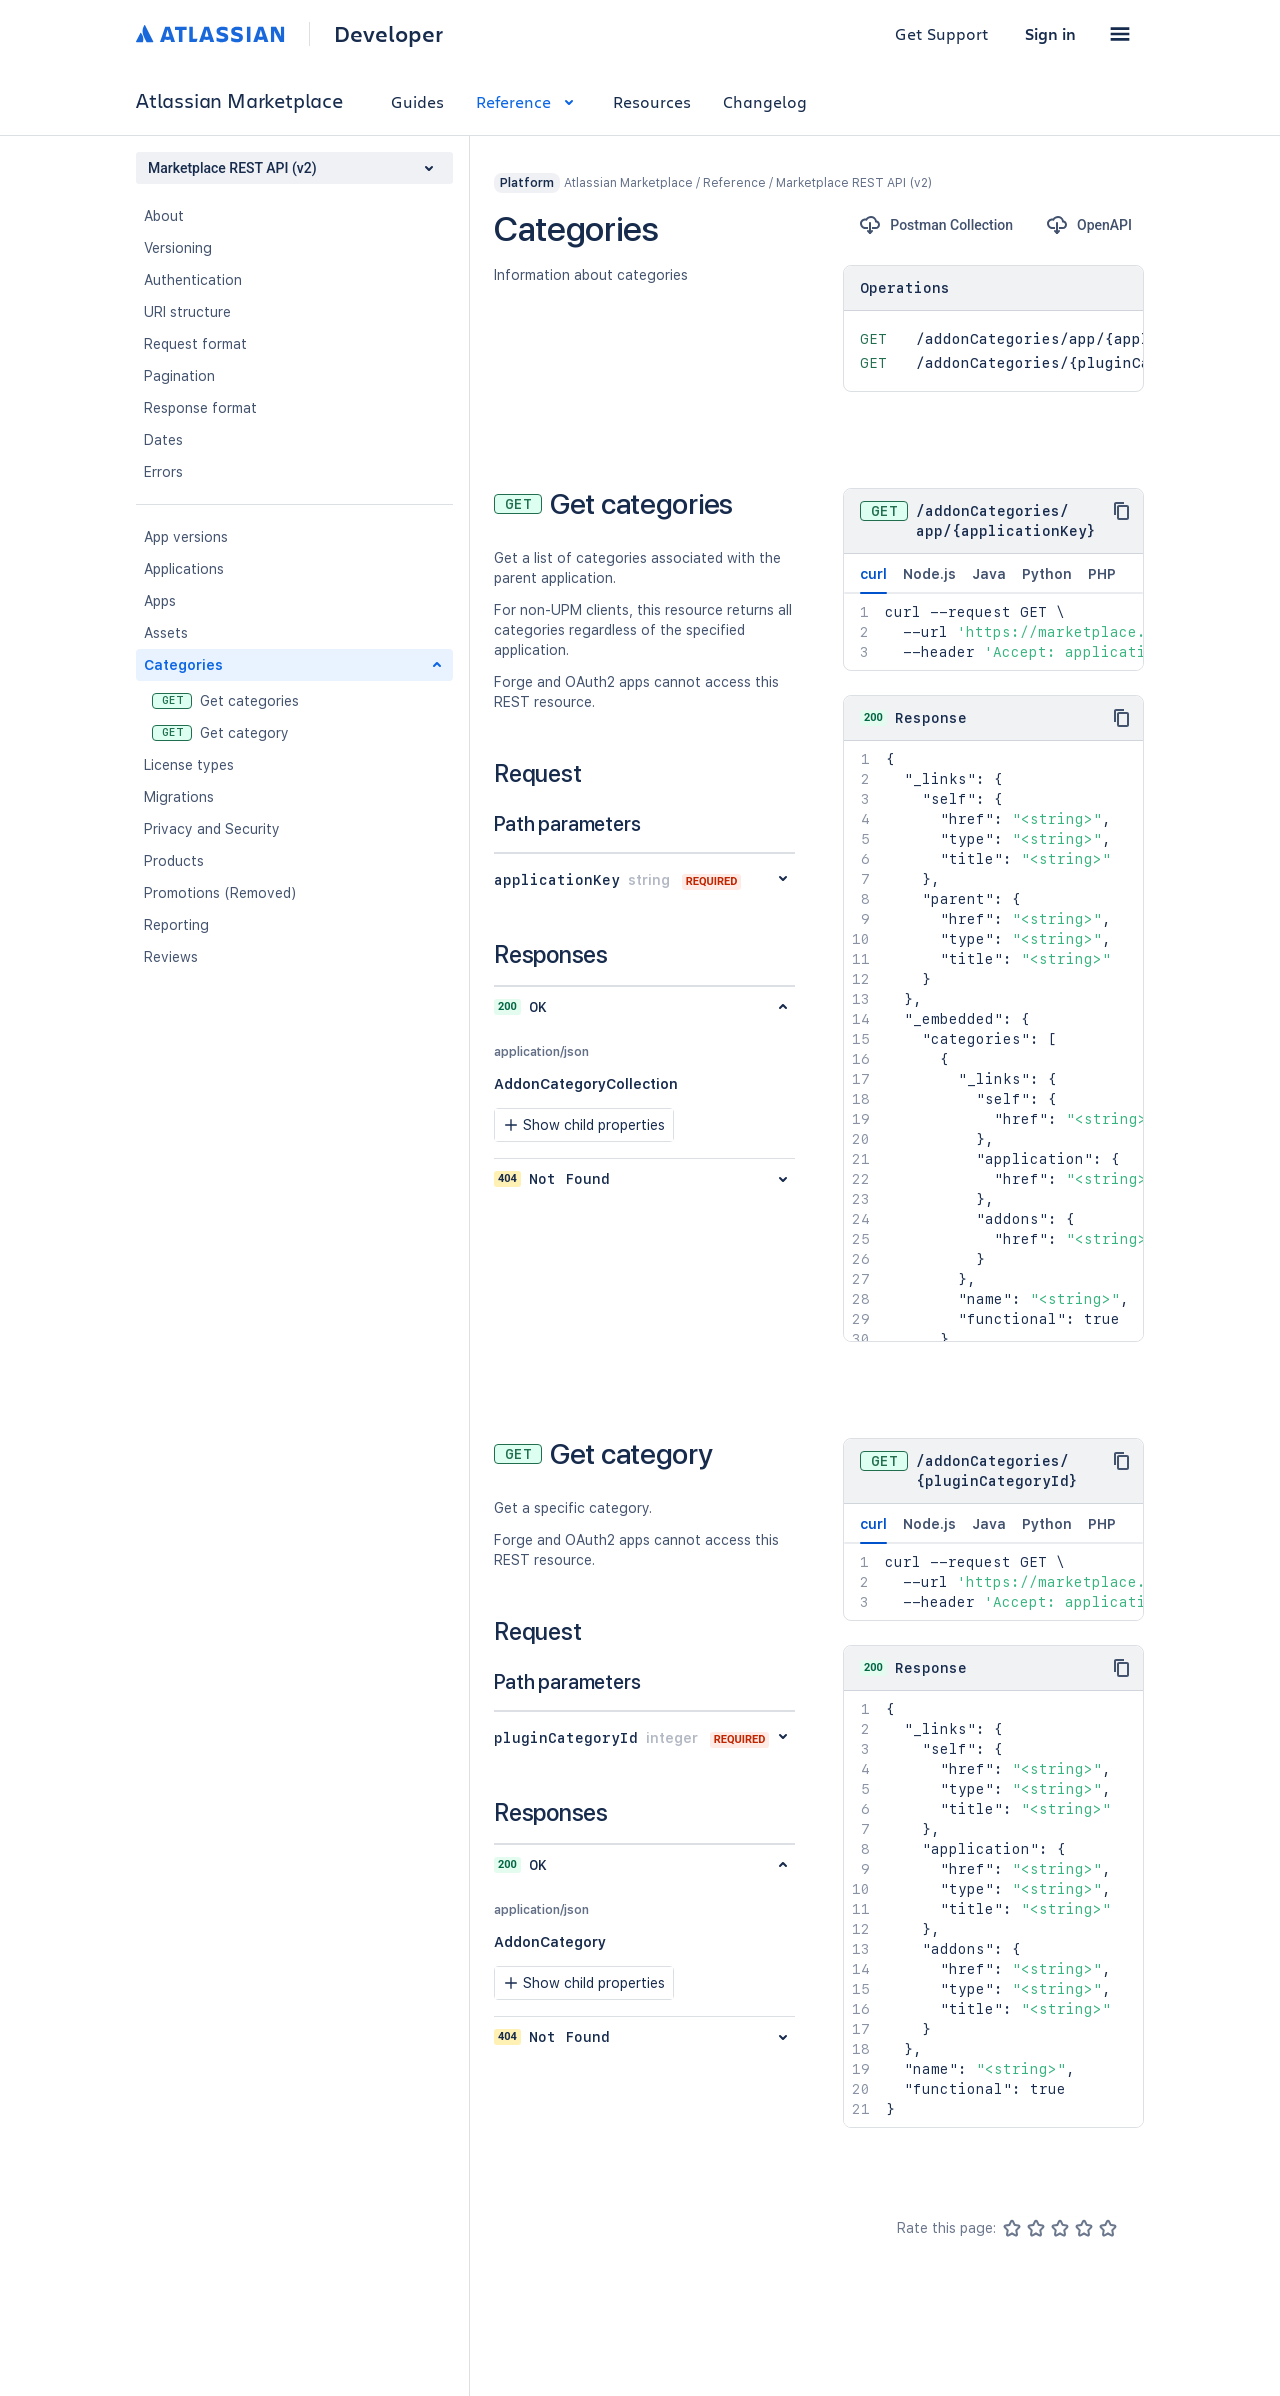 This screenshot has height=2396, width=1280. Describe the element at coordinates (200, 408) in the screenshot. I see `Response format` at that location.